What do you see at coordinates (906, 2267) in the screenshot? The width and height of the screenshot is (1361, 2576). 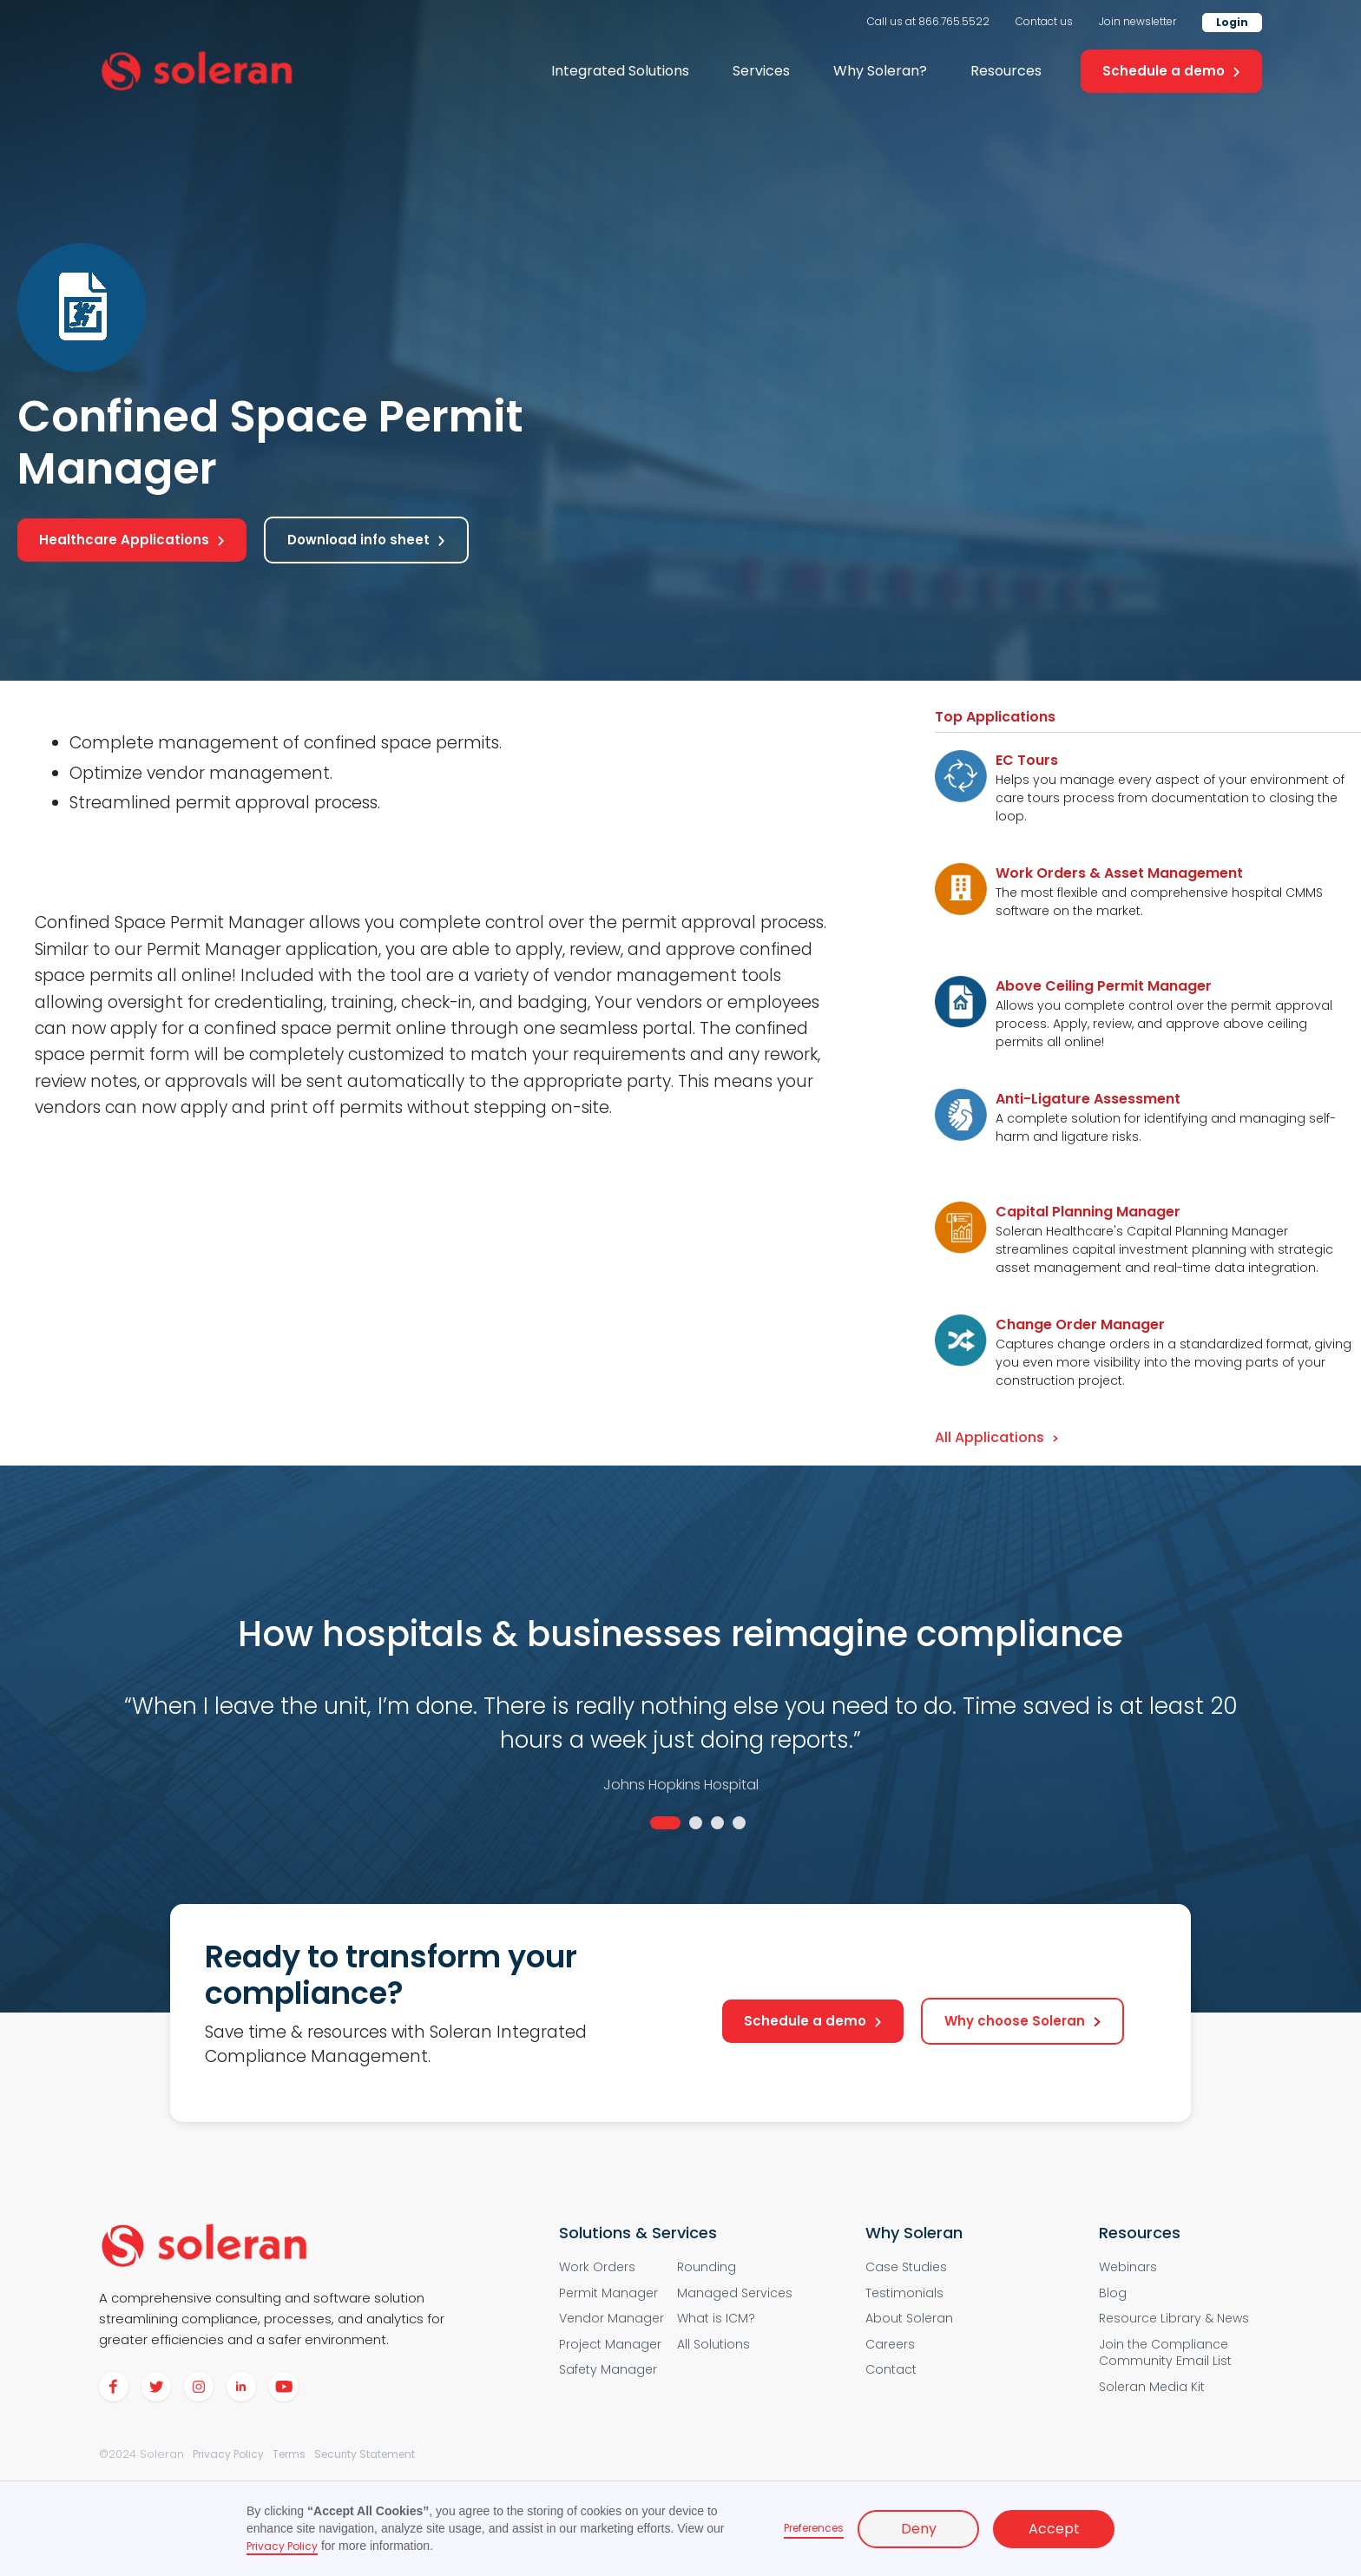 I see `Case Studies` at bounding box center [906, 2267].